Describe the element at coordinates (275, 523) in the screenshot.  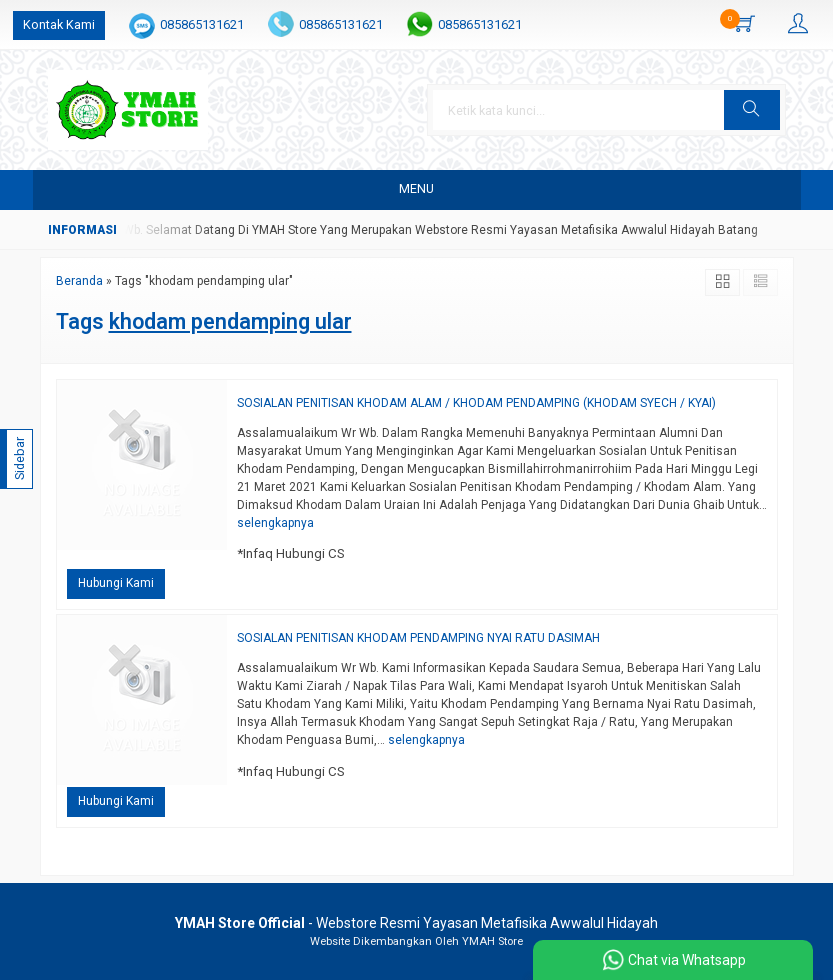
I see `selengkapnya` at that location.